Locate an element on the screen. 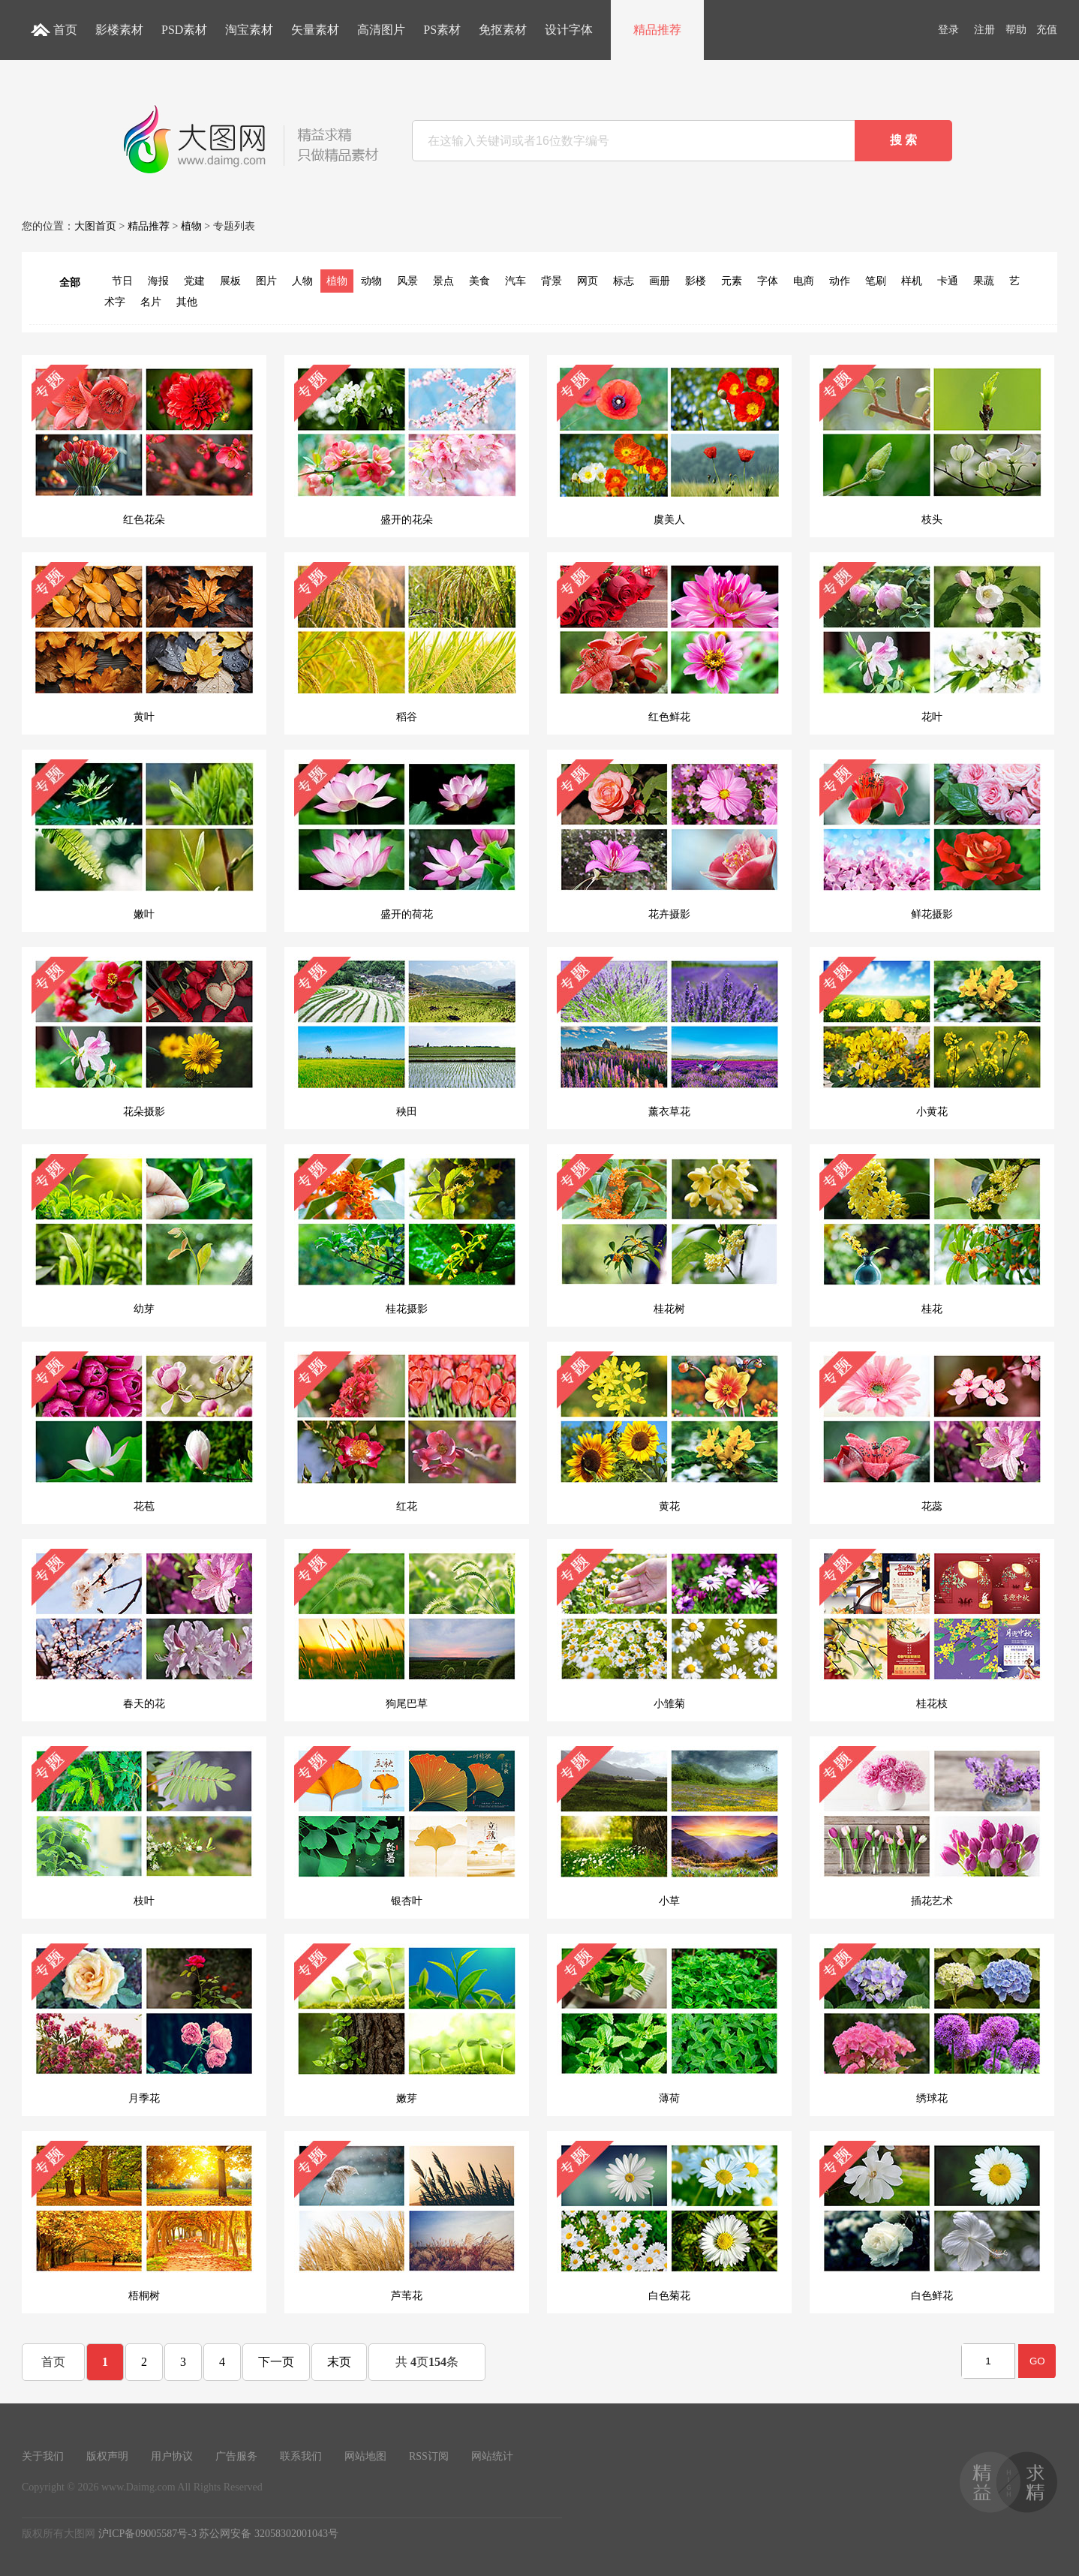  小雏菊 is located at coordinates (669, 1629).